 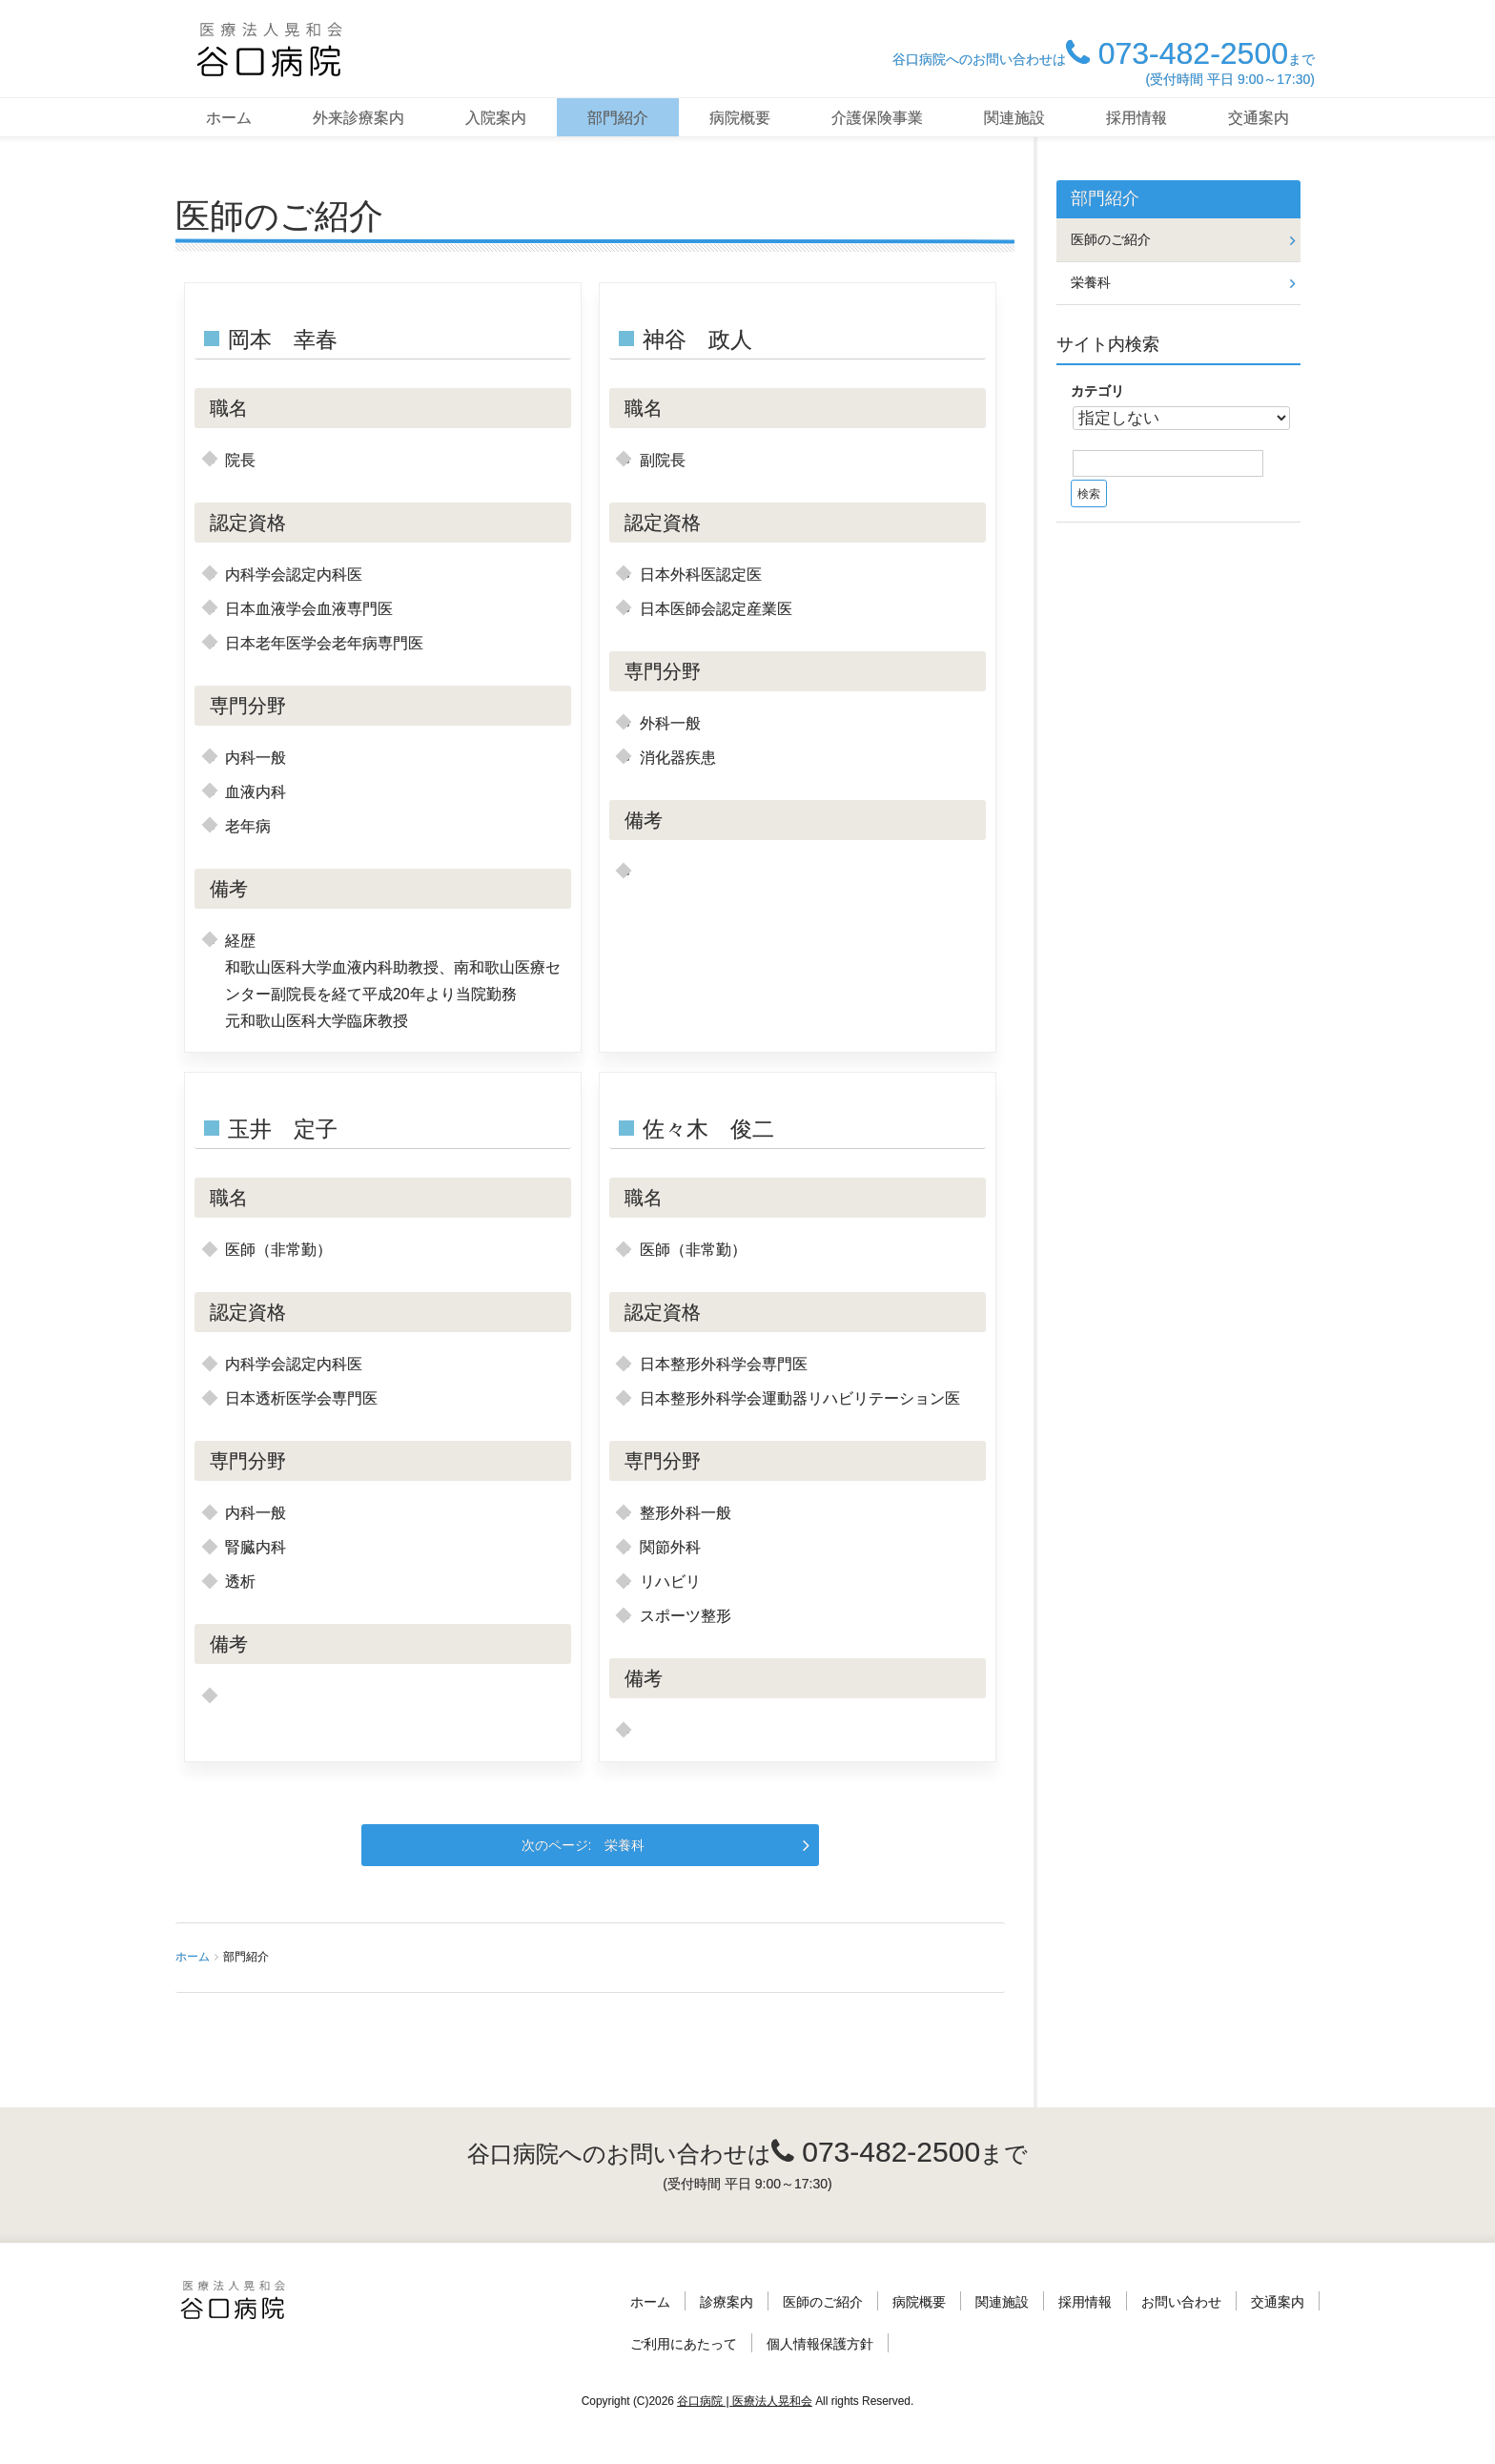 I want to click on お問い合わせ, so click(x=1181, y=2302).